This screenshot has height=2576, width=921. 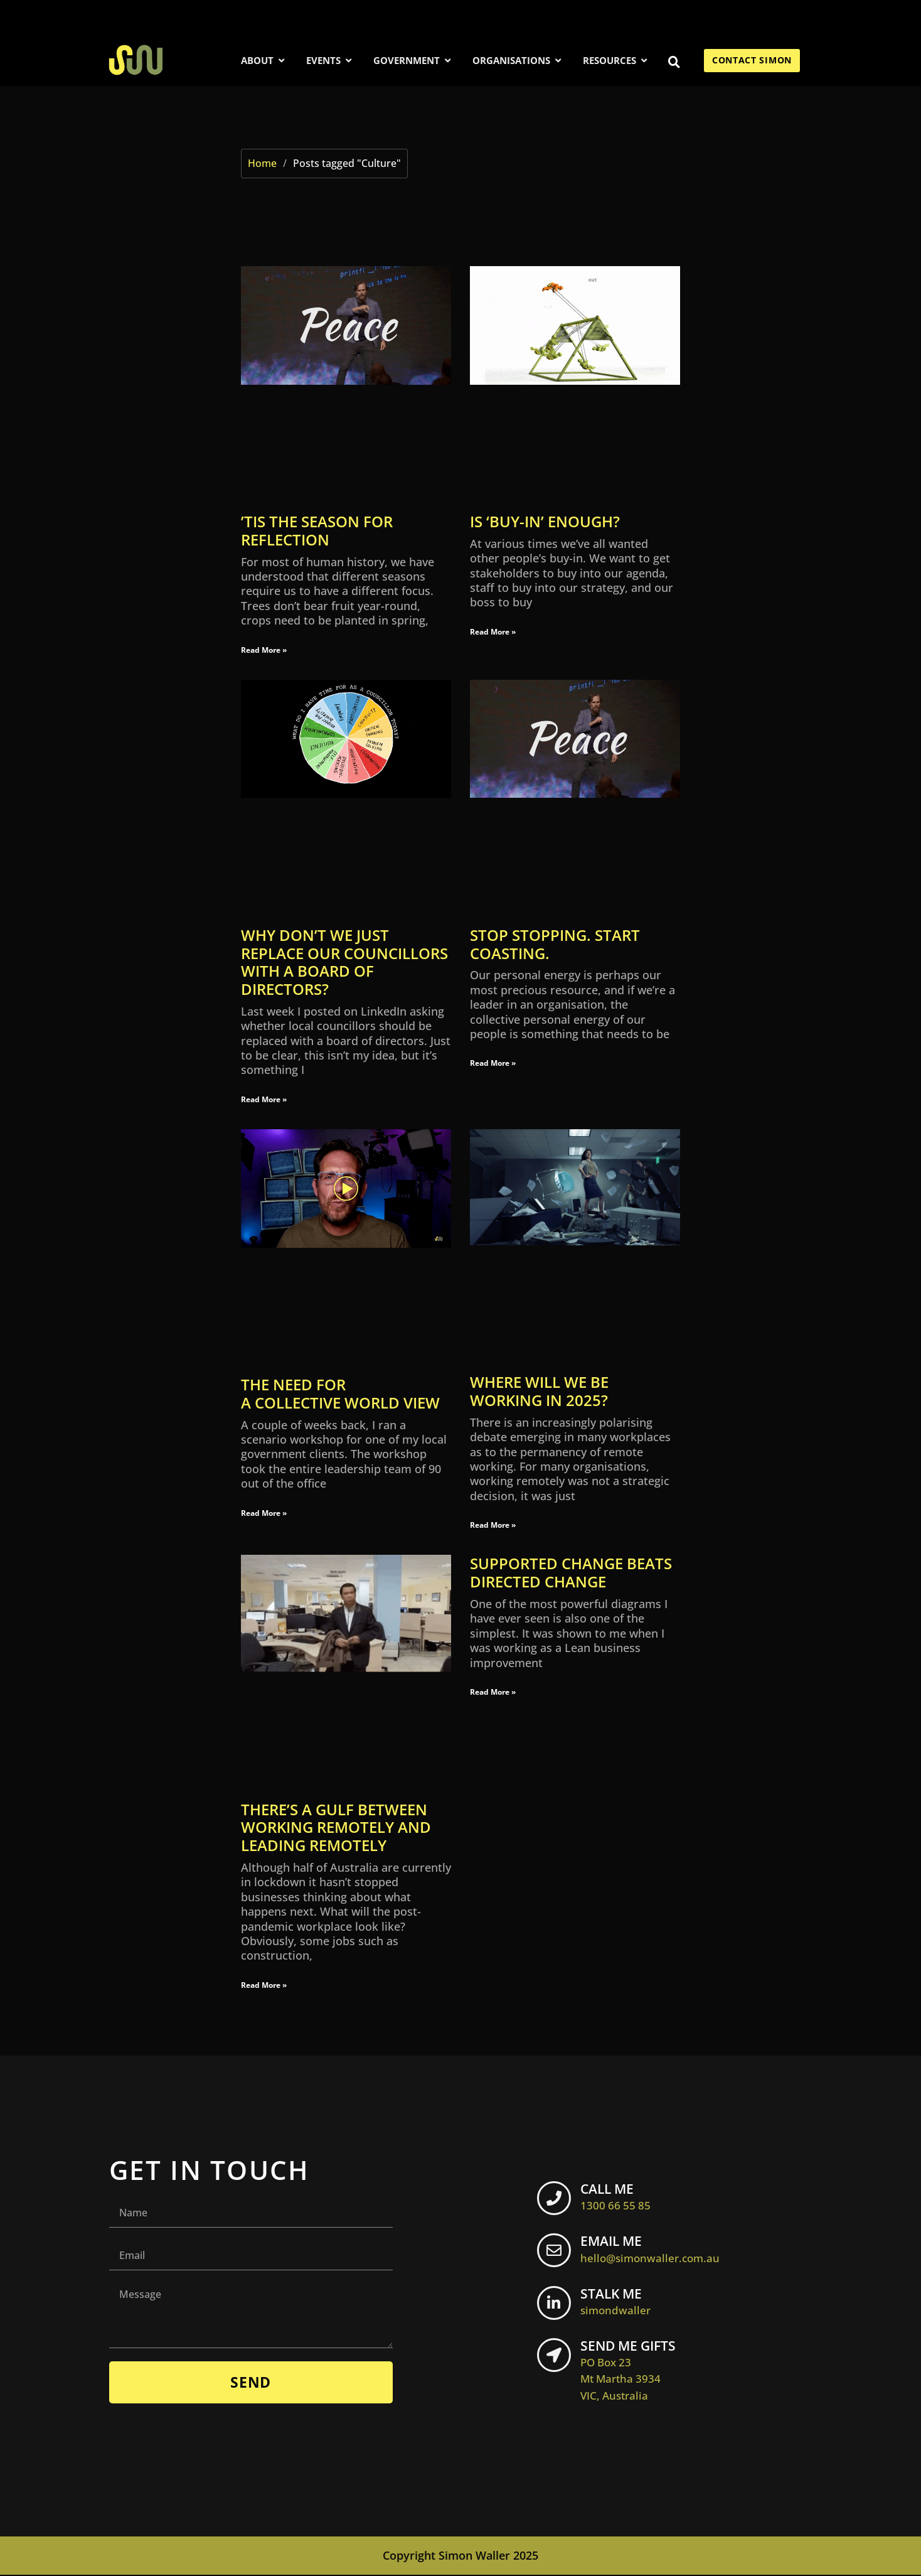 I want to click on Read More » [Read more about Why don’t we just replace our councillors with a board of directors?], so click(x=264, y=1099).